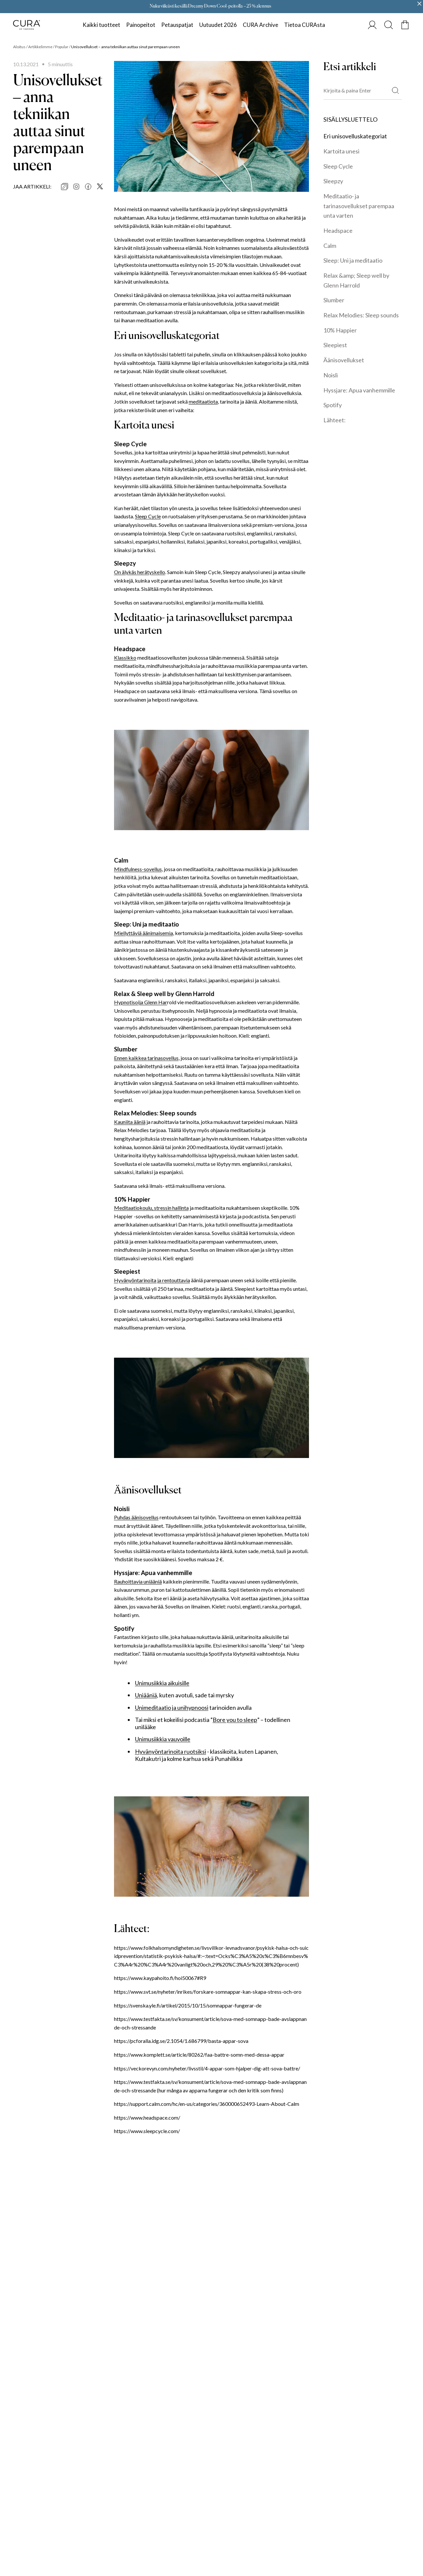 This screenshot has width=423, height=2576. What do you see at coordinates (329, 245) in the screenshot?
I see `Calm` at bounding box center [329, 245].